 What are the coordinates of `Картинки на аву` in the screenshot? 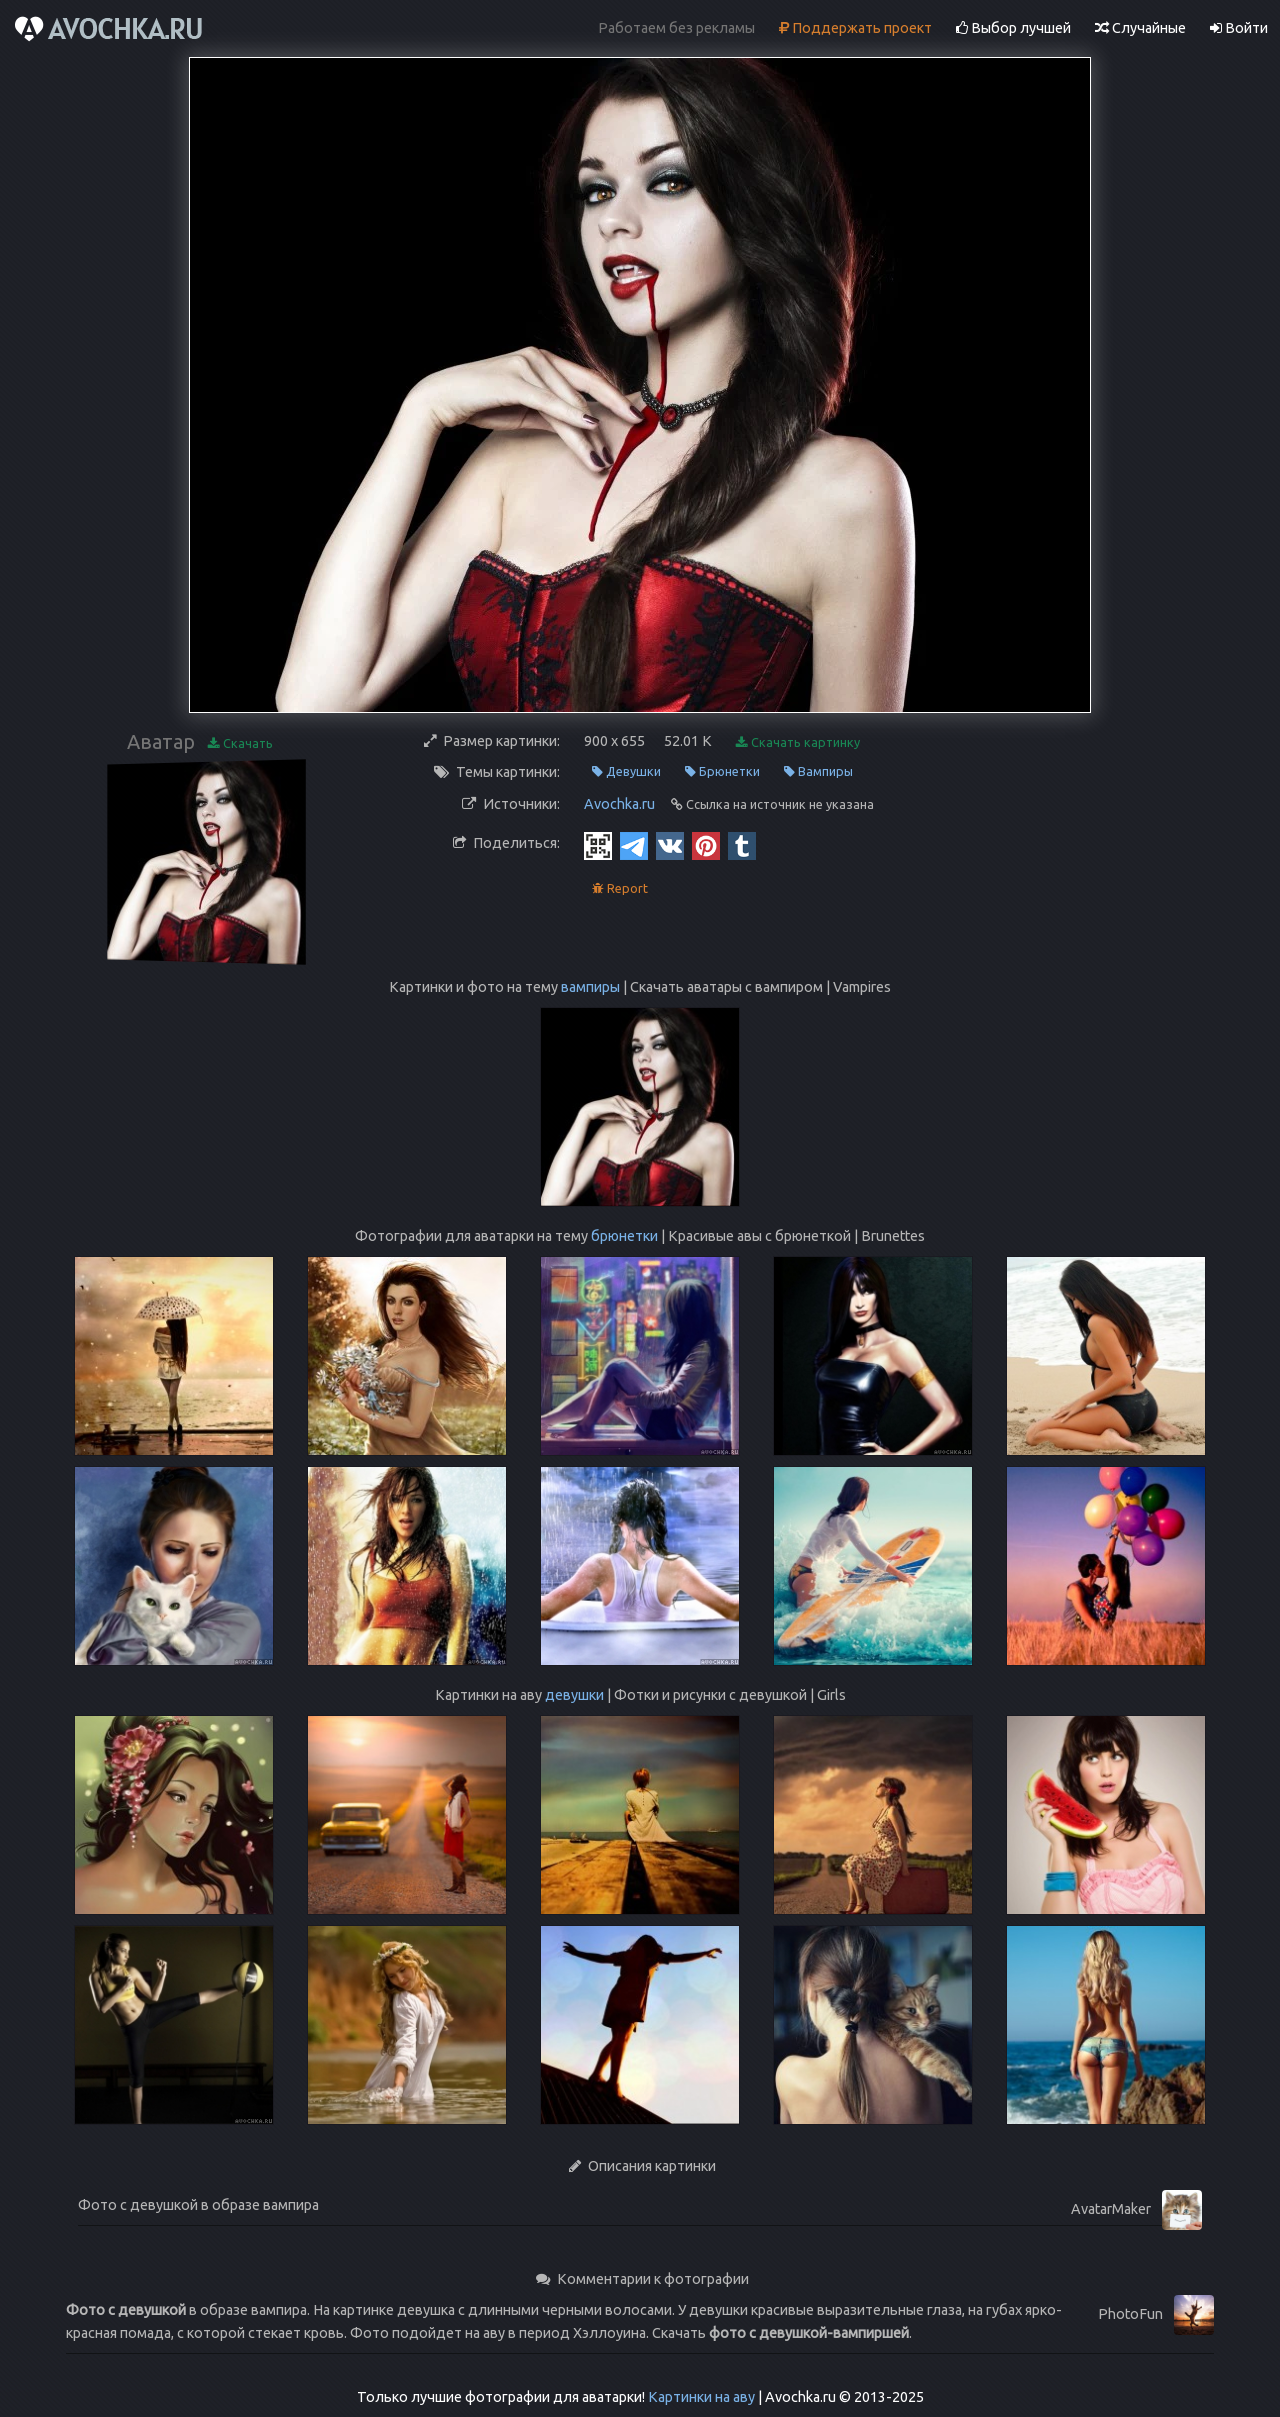 It's located at (701, 2397).